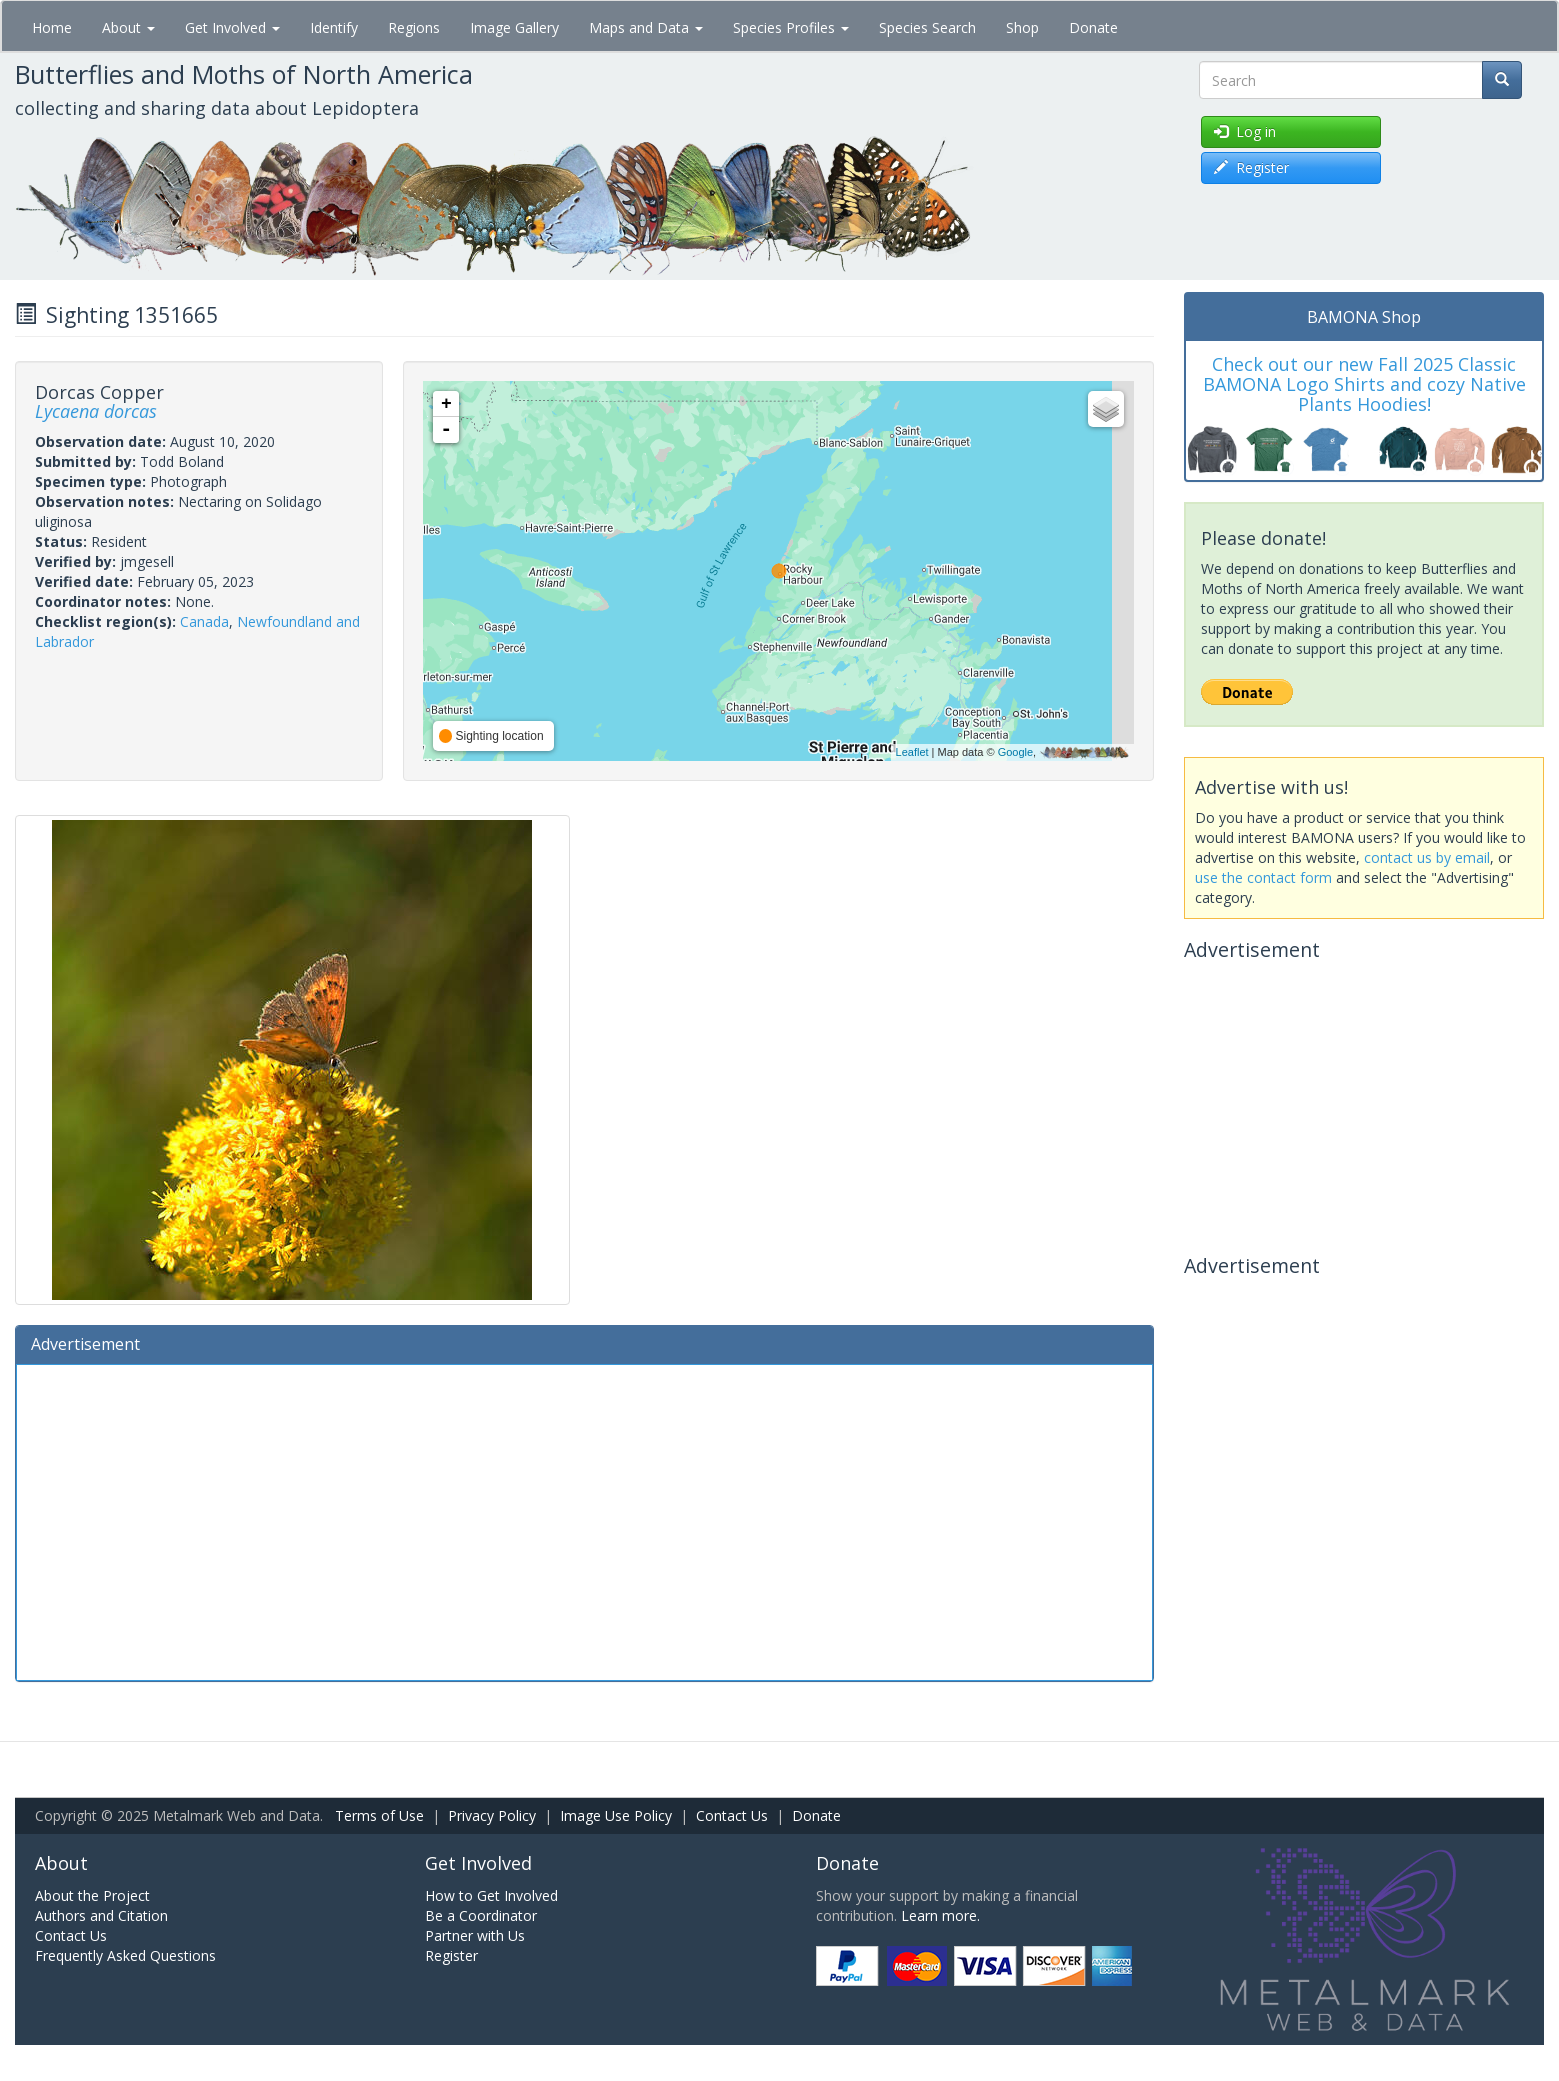 Image resolution: width=1559 pixels, height=2081 pixels. Describe the element at coordinates (616, 1815) in the screenshot. I see `Image Use Policy` at that location.